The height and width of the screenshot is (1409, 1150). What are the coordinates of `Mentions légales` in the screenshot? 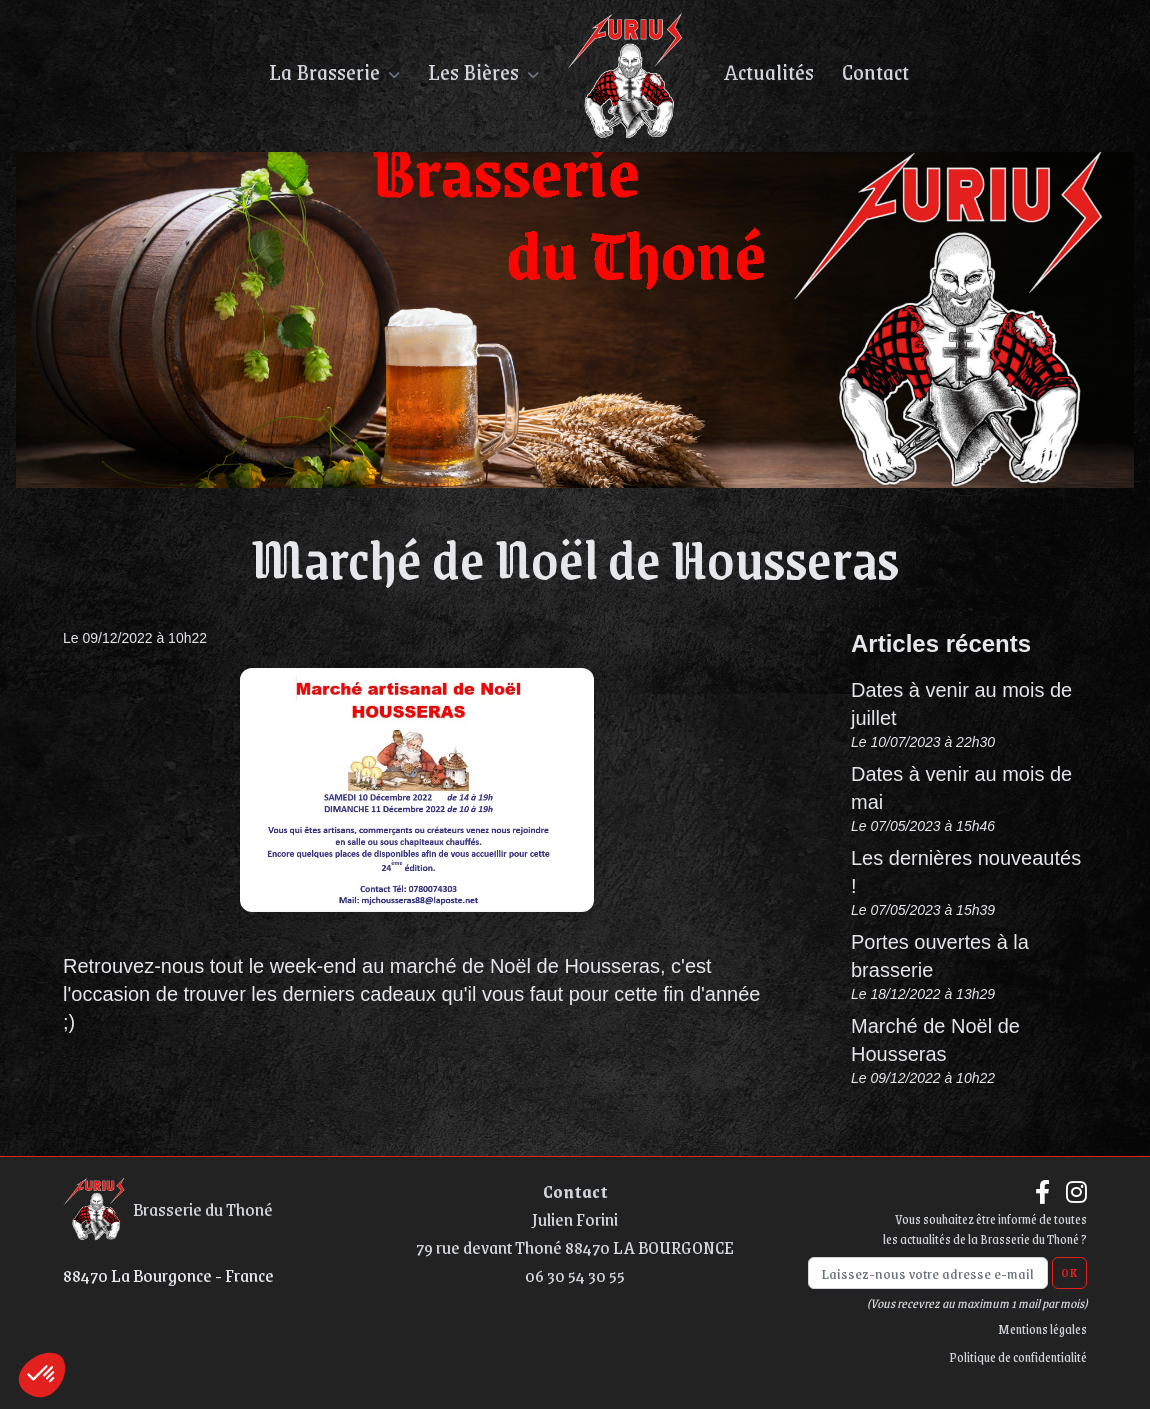 It's located at (1042, 1329).